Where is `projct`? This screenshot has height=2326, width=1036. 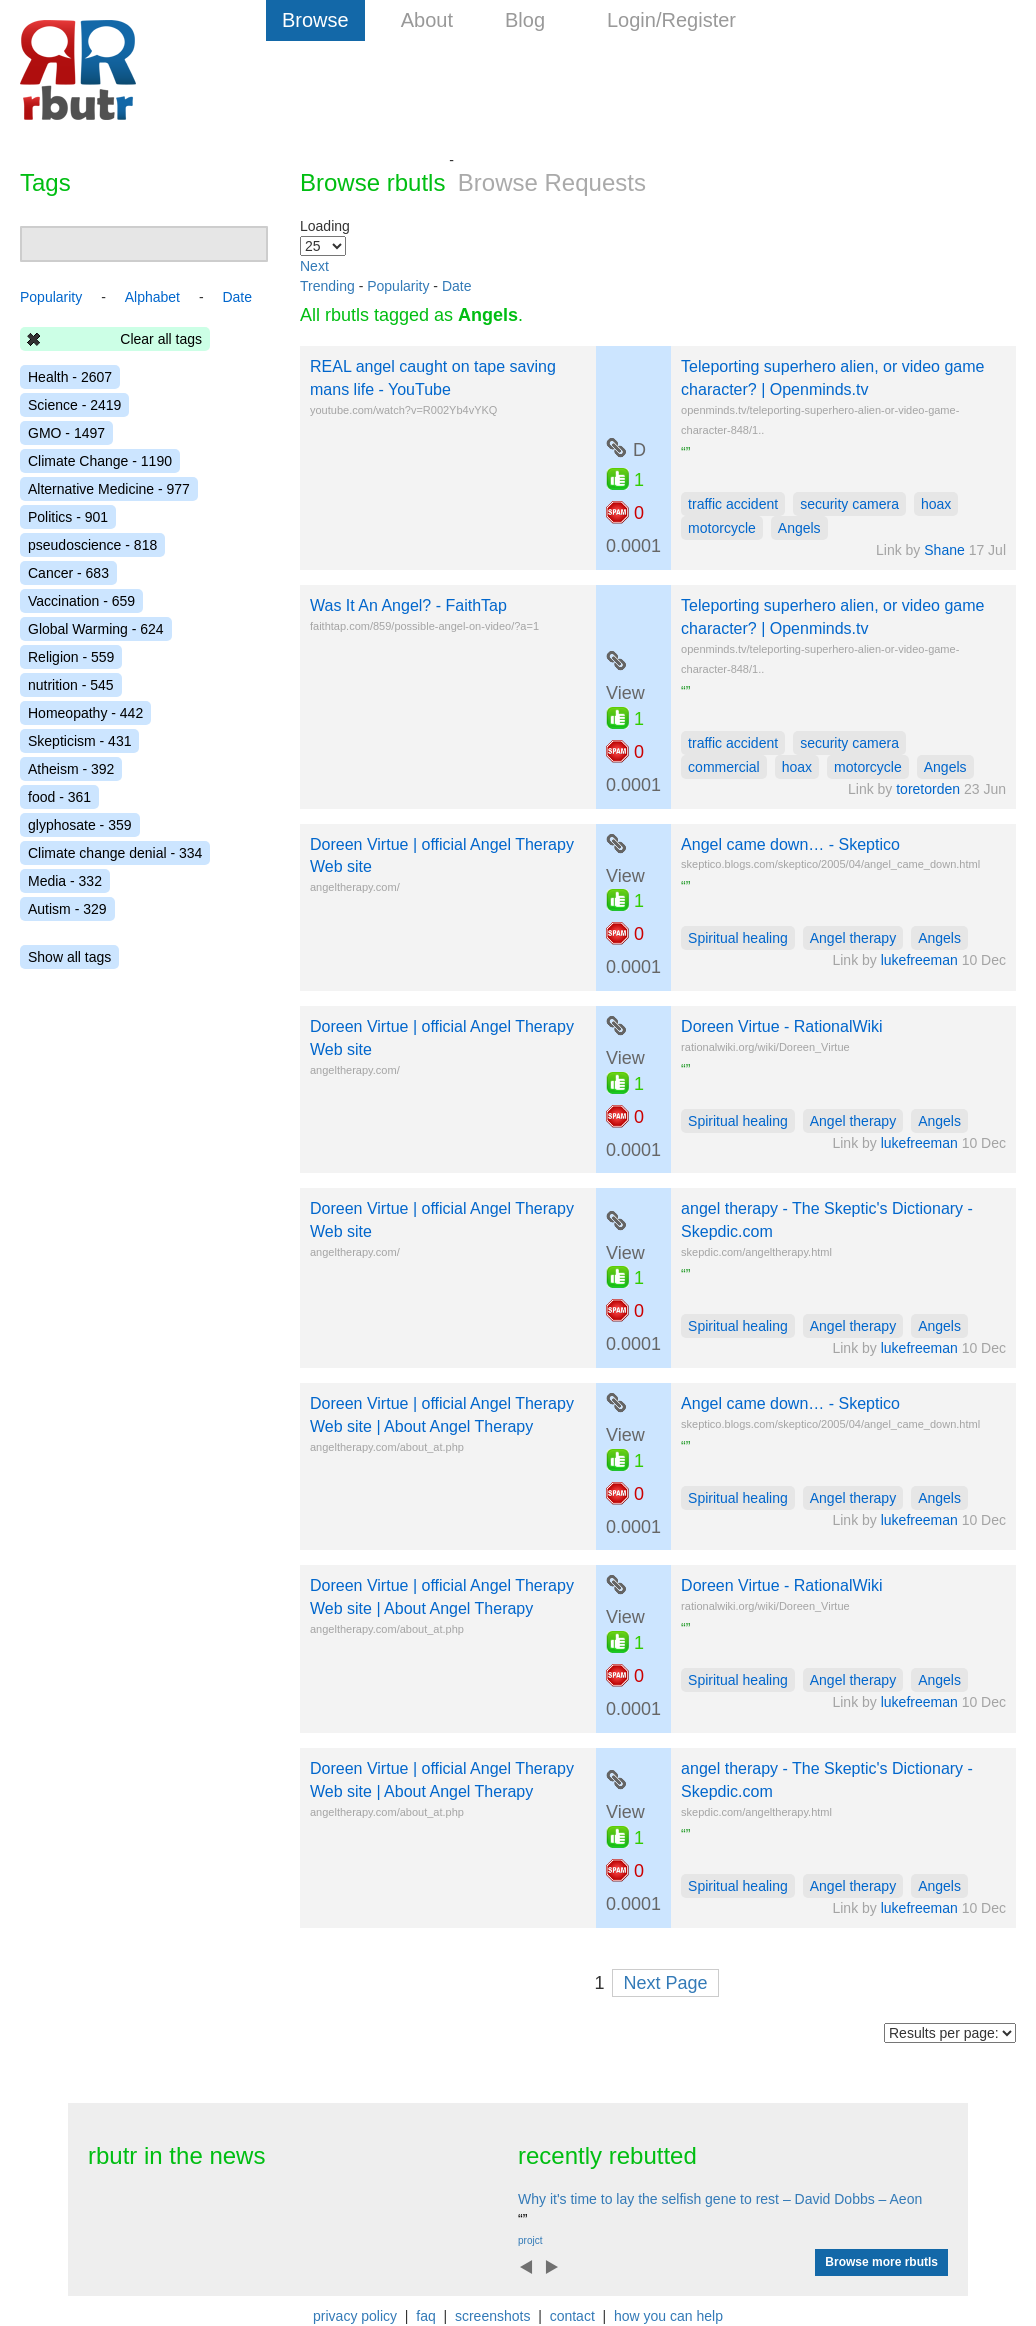
projct is located at coordinates (530, 2240).